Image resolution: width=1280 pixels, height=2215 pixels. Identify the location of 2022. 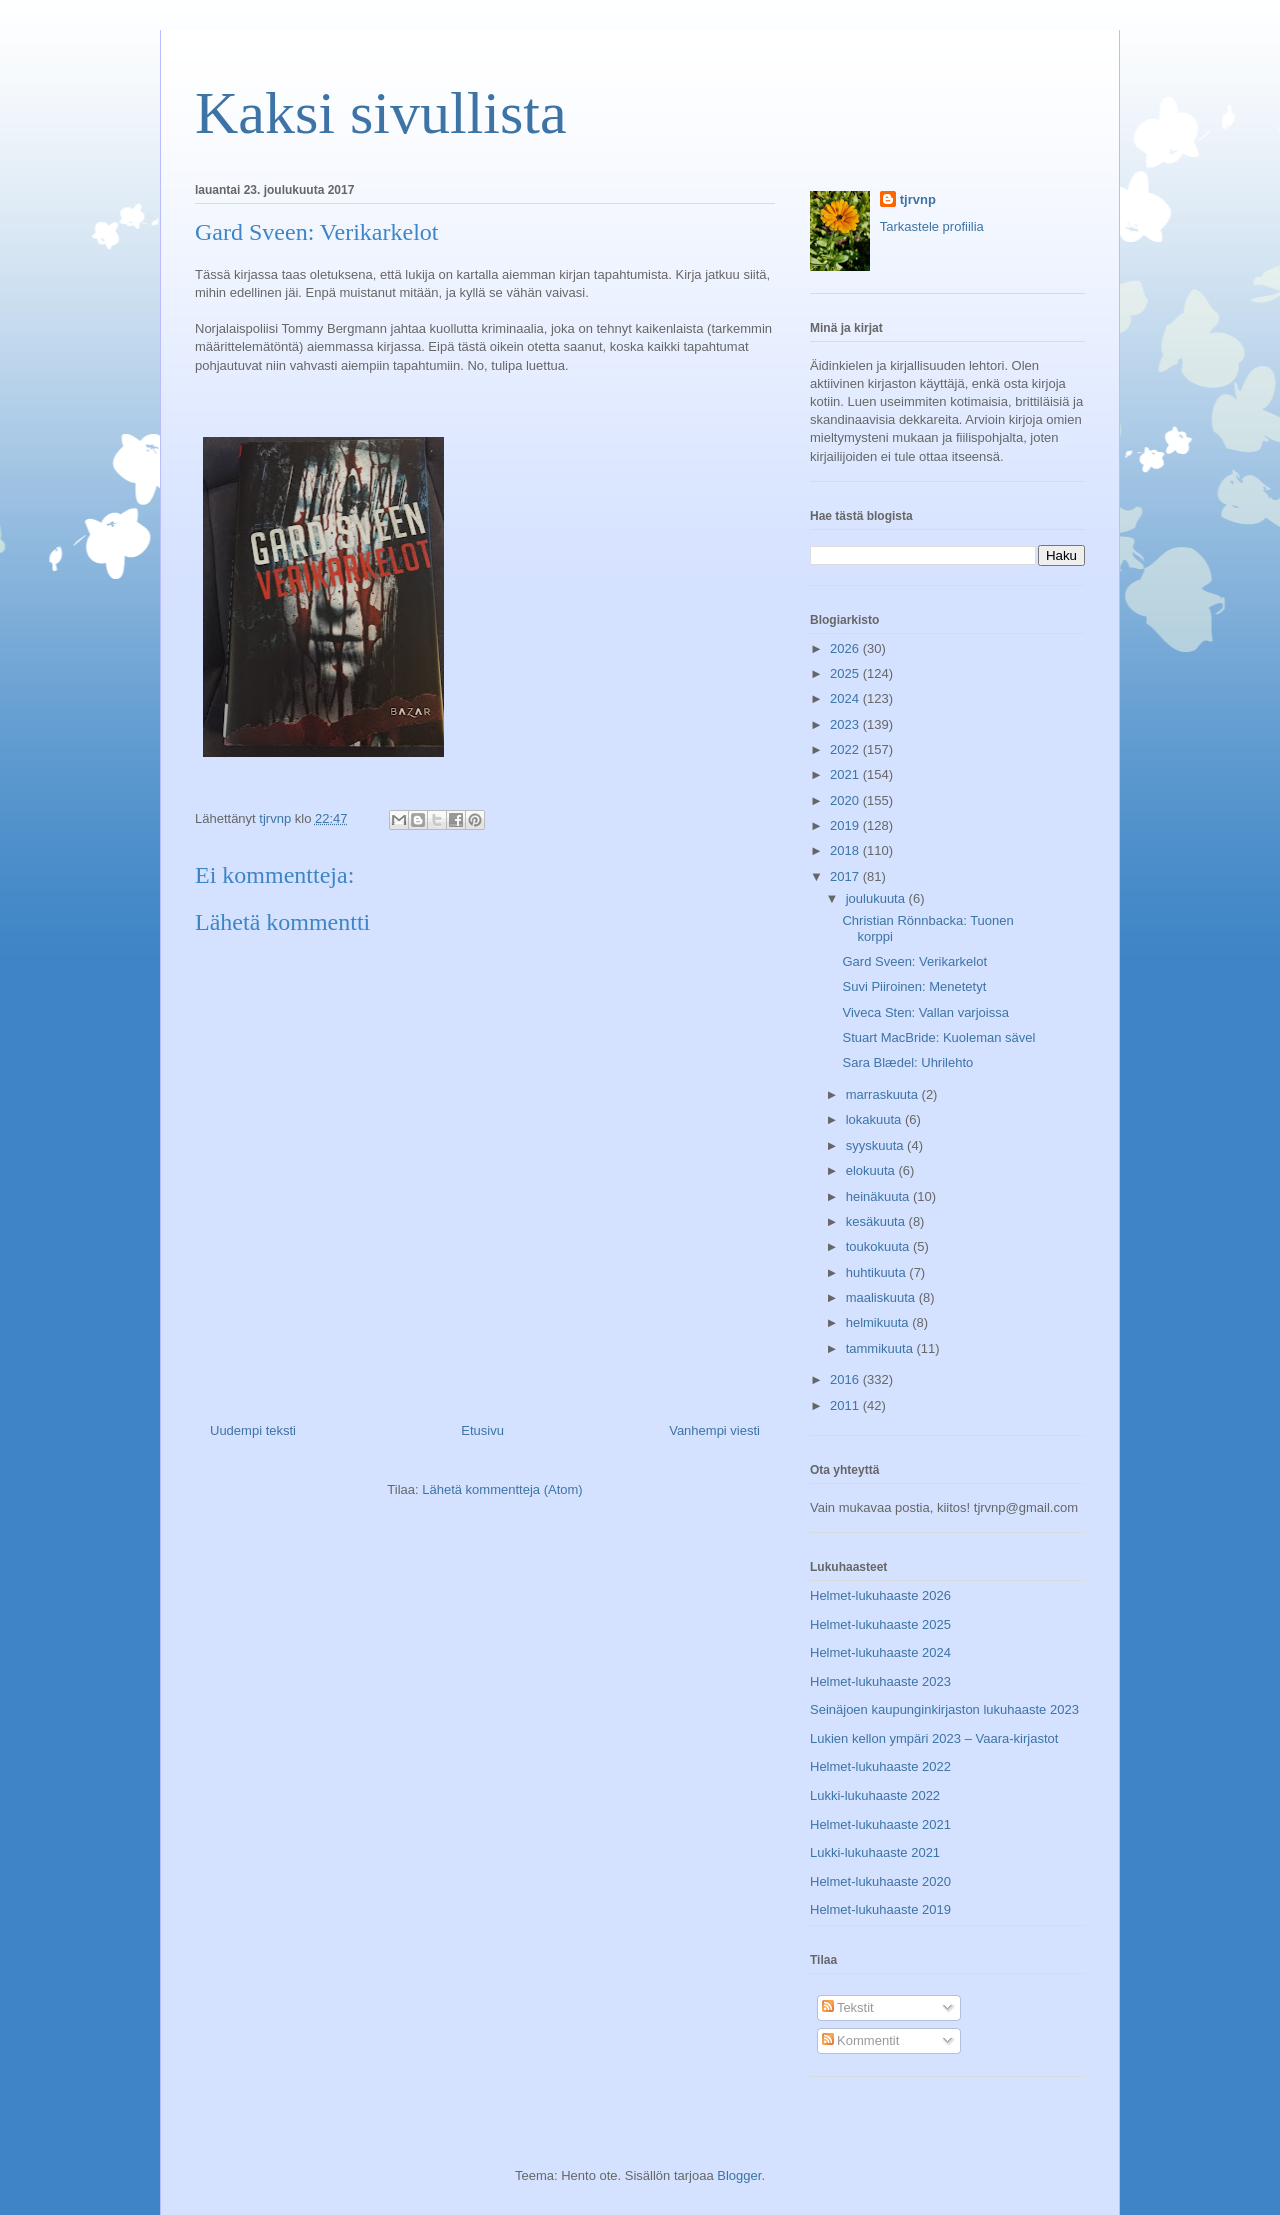
(846, 749).